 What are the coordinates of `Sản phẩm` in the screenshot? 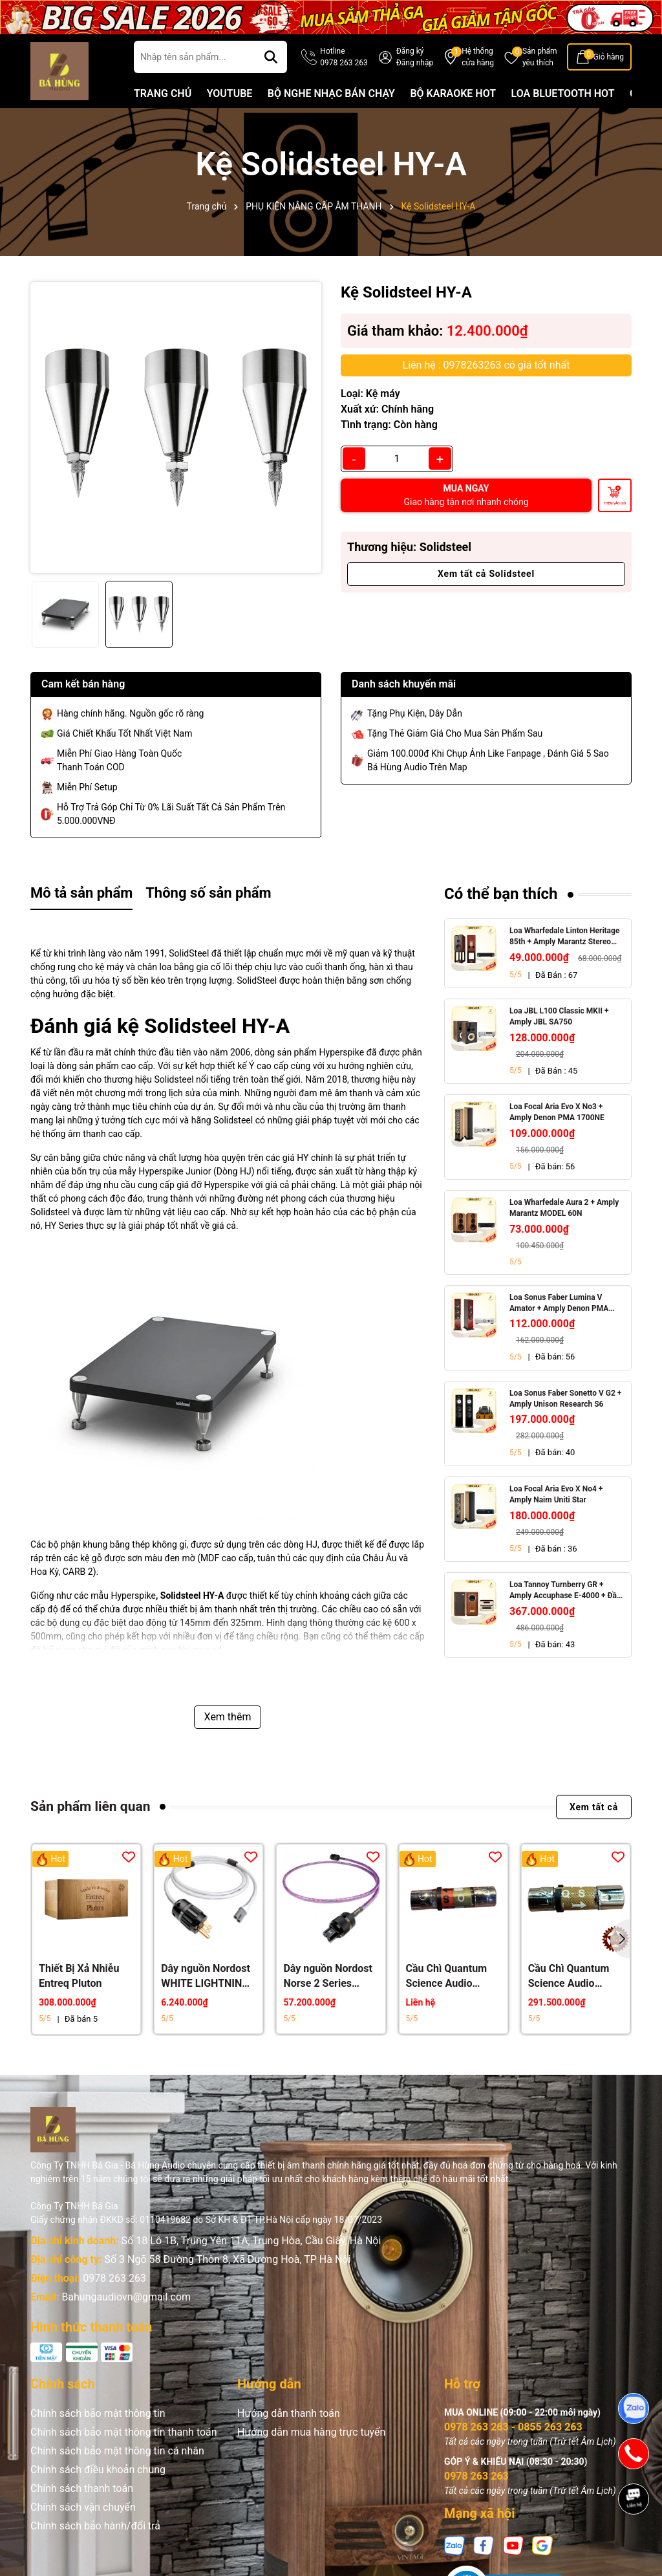 It's located at (539, 58).